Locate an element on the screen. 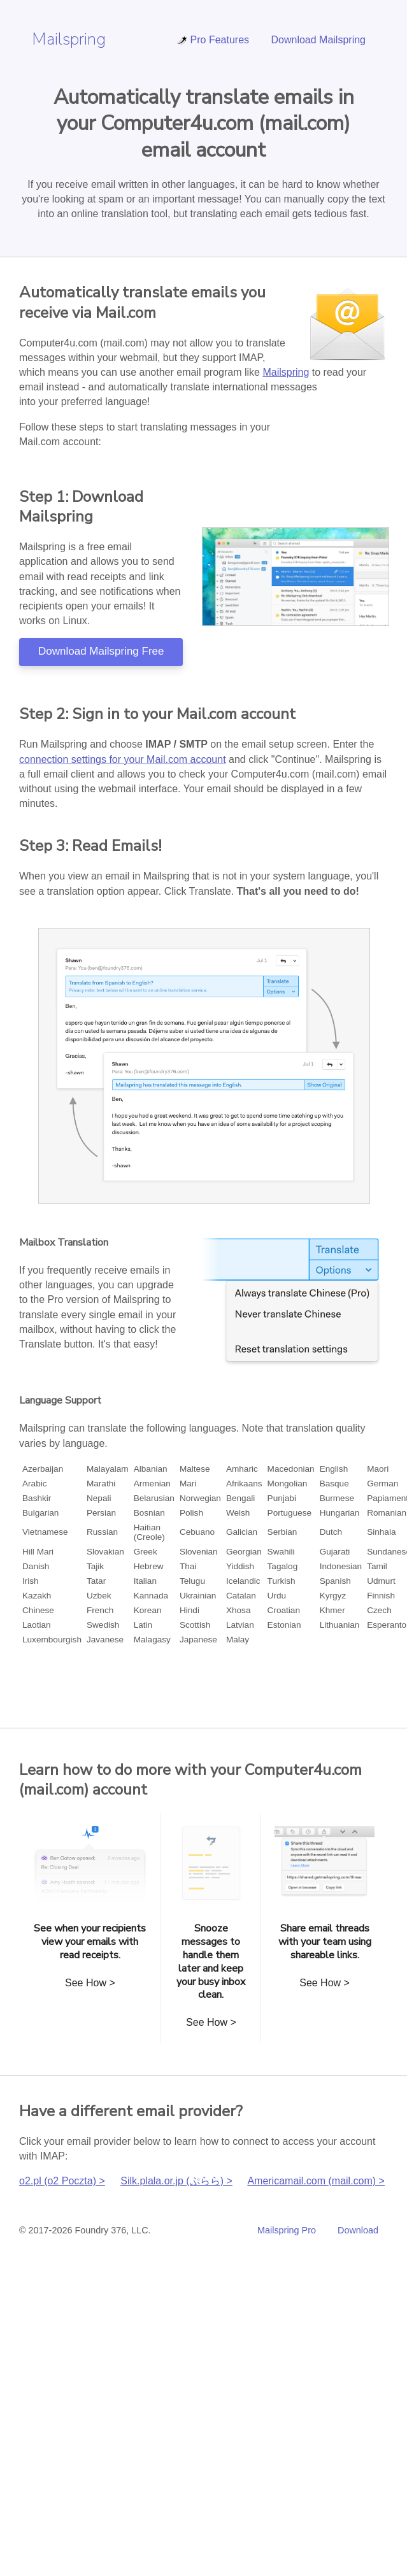  Pro Features is located at coordinates (212, 39).